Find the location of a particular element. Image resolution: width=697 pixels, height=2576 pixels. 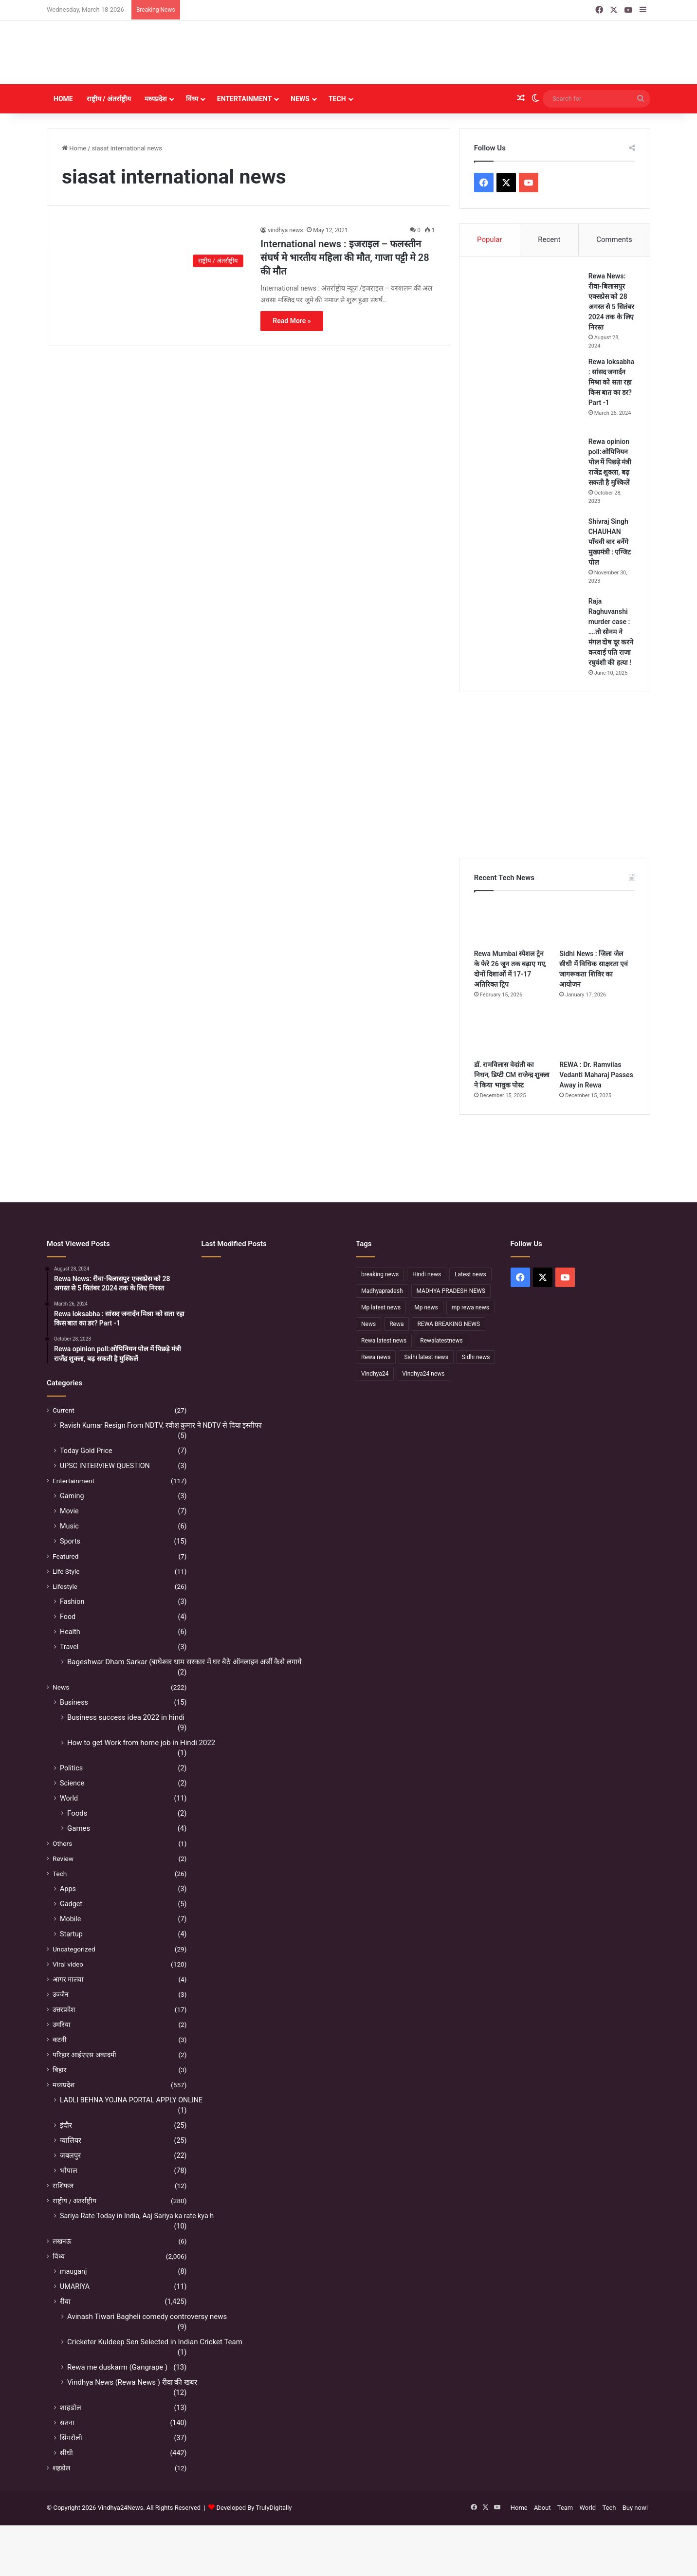

[डॉ. रामविलास वेदांती का निधन, डिप्टी CM राजेन्द्र शुक्ला ने किया भावुक पोस्ट] is located at coordinates (512, 1033).